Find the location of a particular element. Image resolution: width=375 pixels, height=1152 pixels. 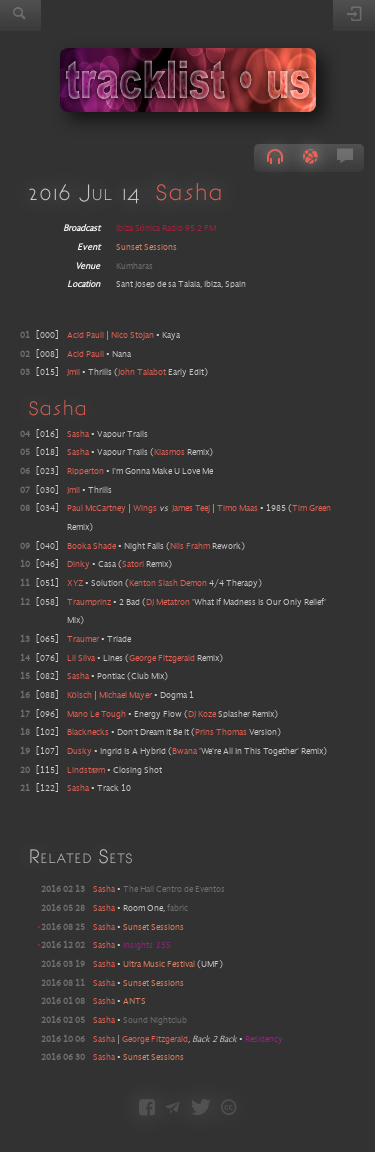

Ultra Music Festival is located at coordinates (159, 964).